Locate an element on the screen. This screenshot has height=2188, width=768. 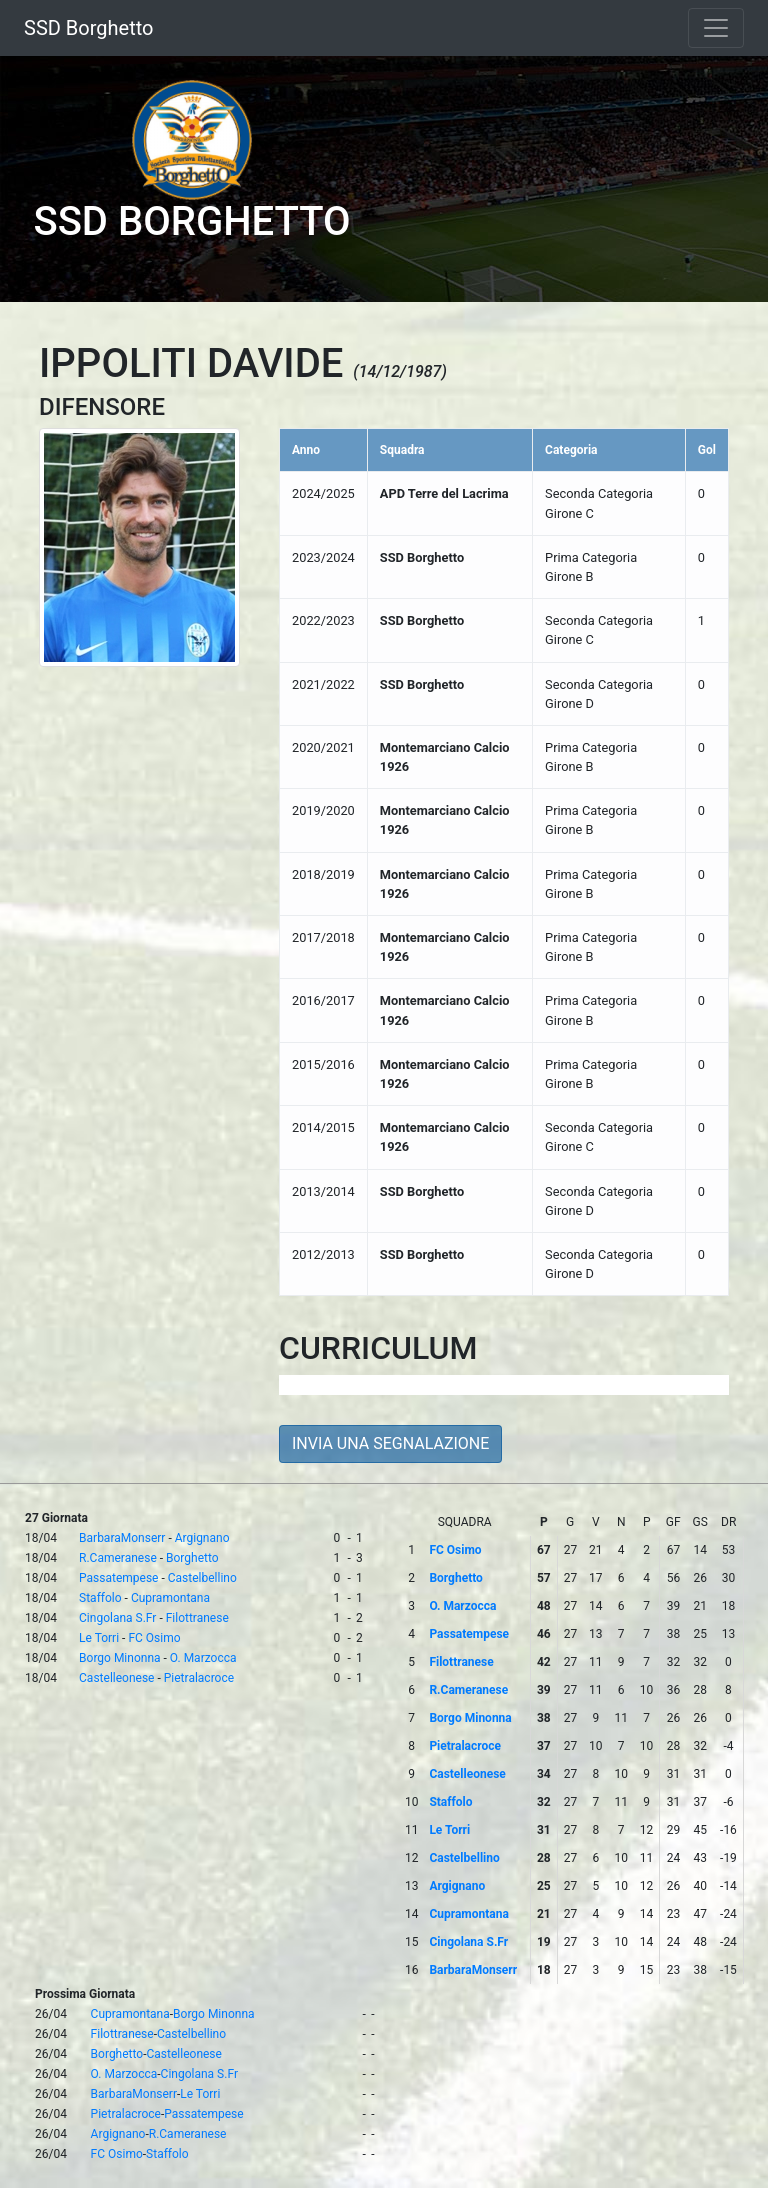
Filottranese is located at coordinates (197, 1618).